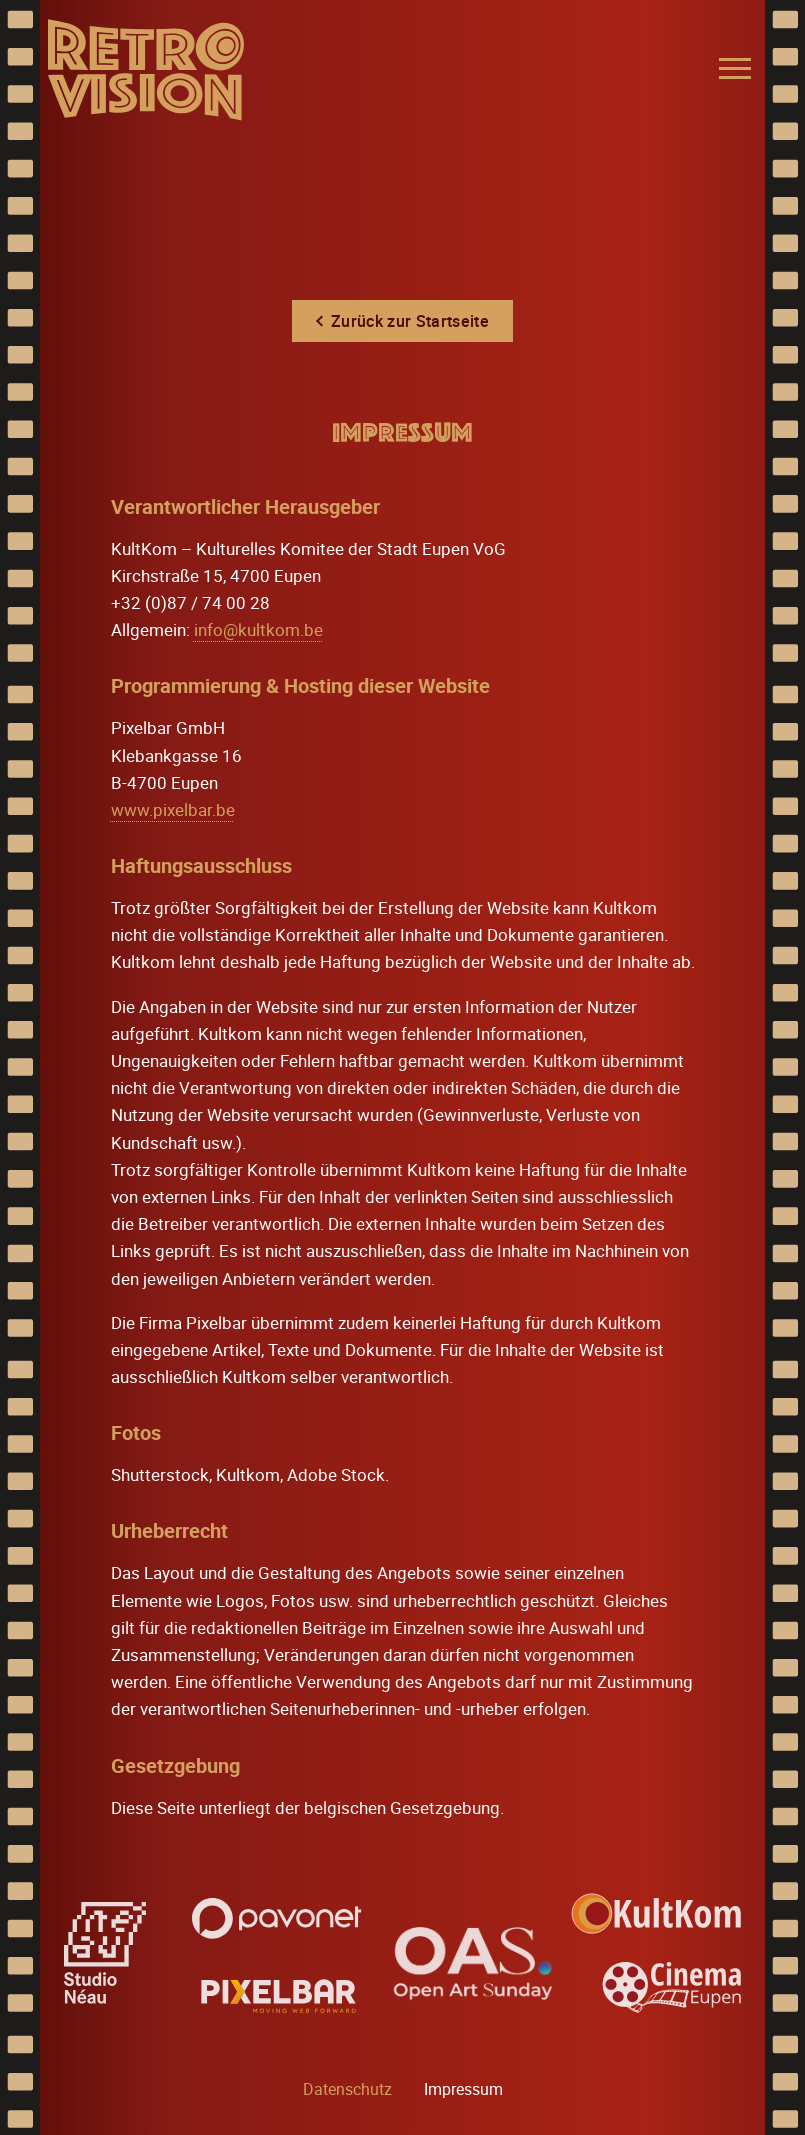 The width and height of the screenshot is (805, 2135). What do you see at coordinates (347, 2089) in the screenshot?
I see `Datenschutz` at bounding box center [347, 2089].